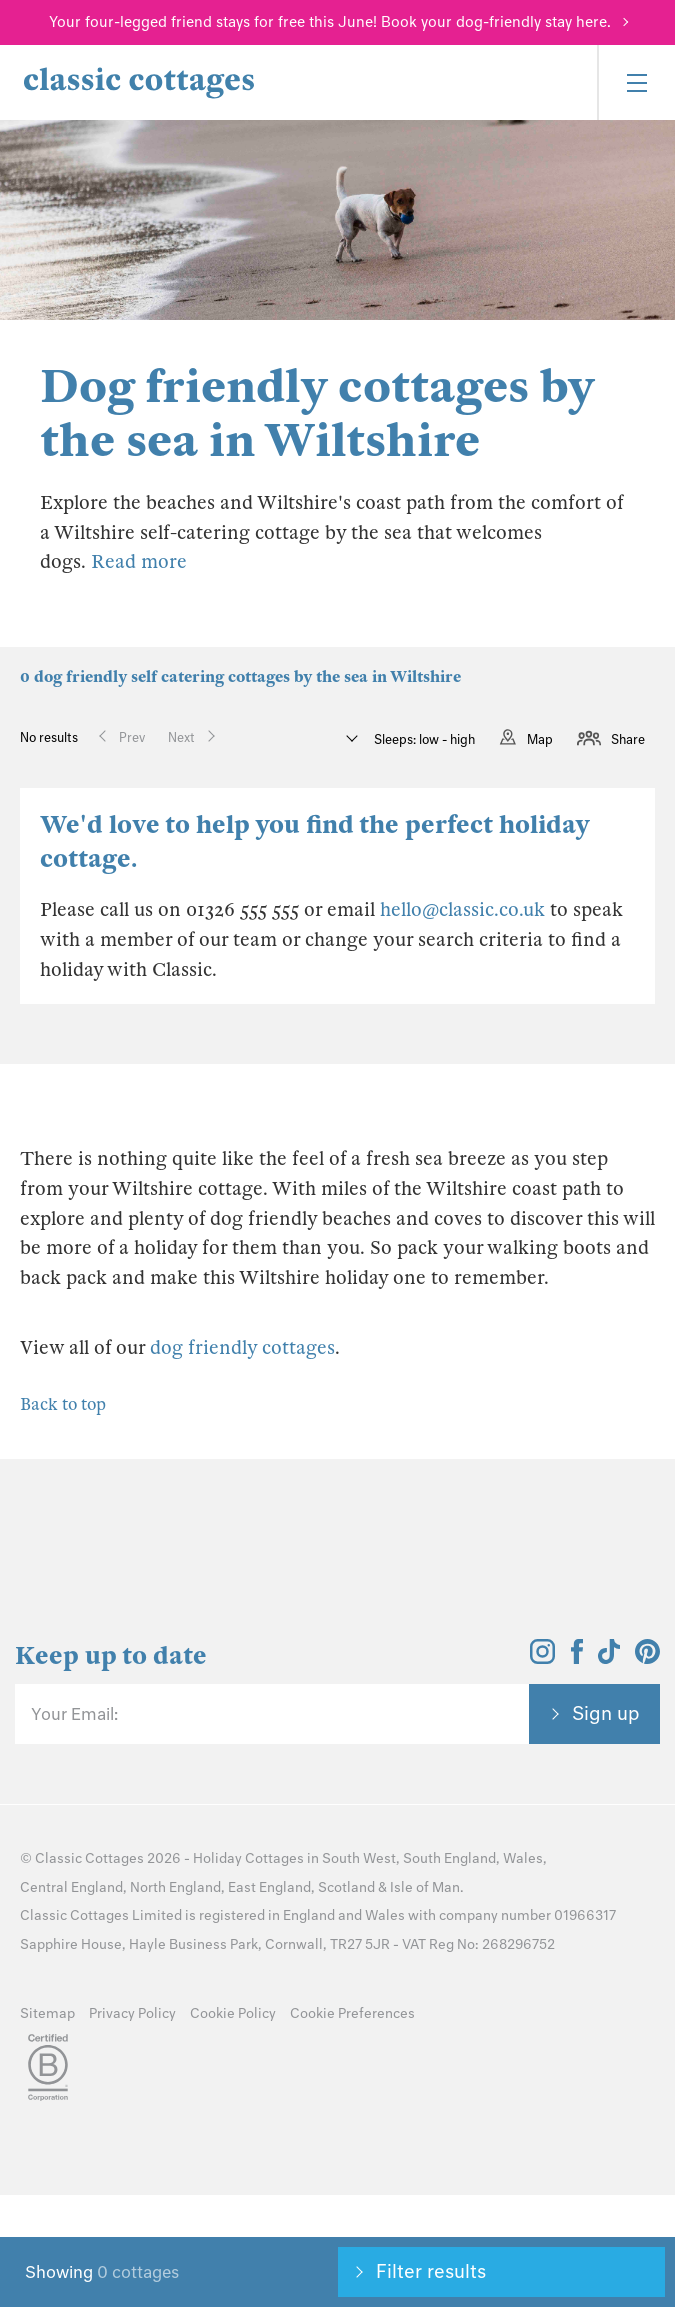  I want to click on Sign up, so click(606, 1713).